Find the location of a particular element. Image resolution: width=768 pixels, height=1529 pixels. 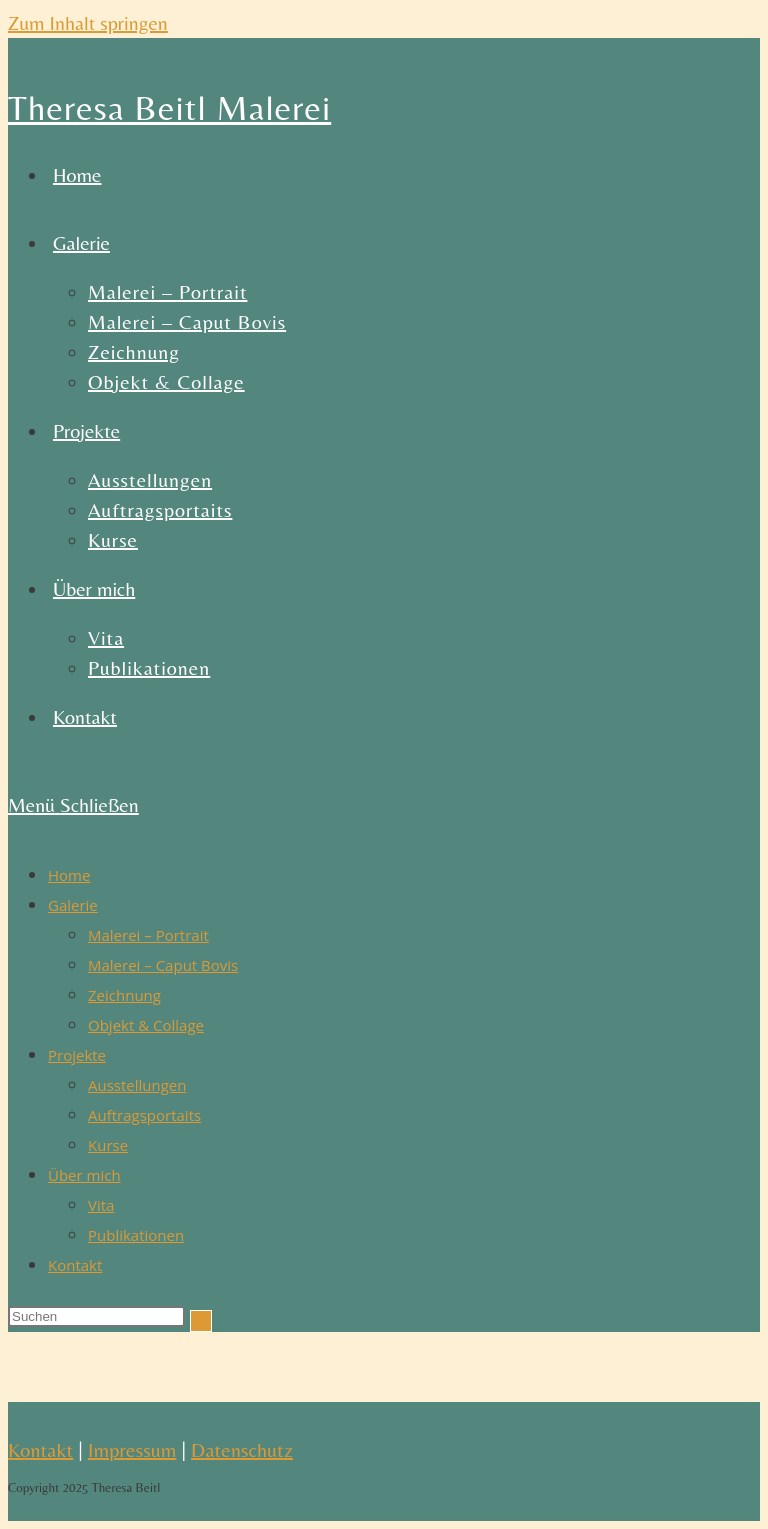

[Mobiles Menü] is located at coordinates (73, 804).